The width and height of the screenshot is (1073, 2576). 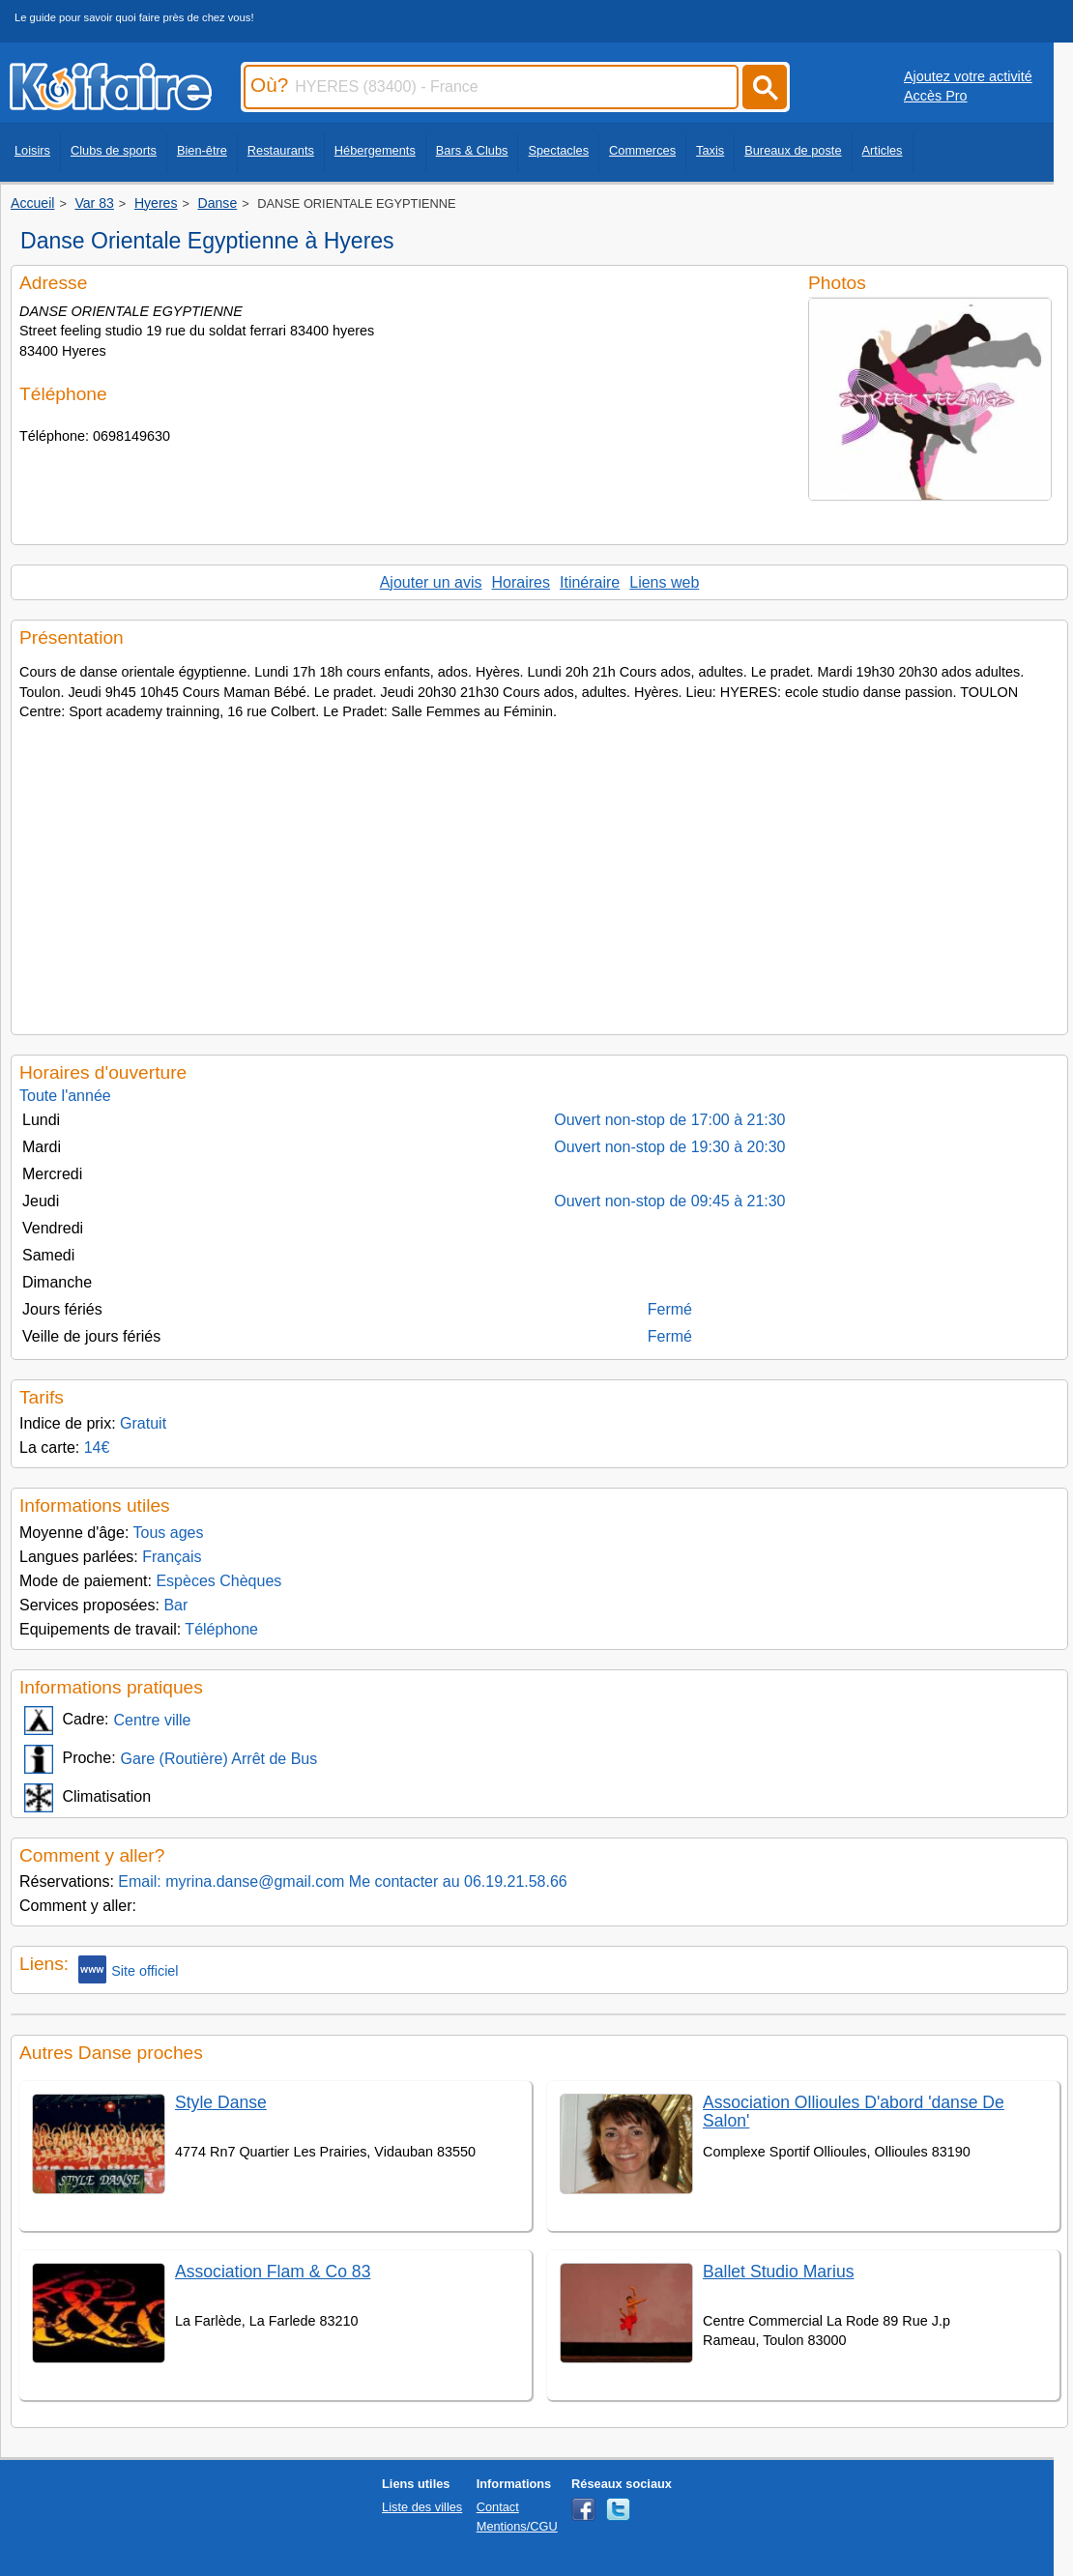 What do you see at coordinates (472, 150) in the screenshot?
I see `Bars & Clubs` at bounding box center [472, 150].